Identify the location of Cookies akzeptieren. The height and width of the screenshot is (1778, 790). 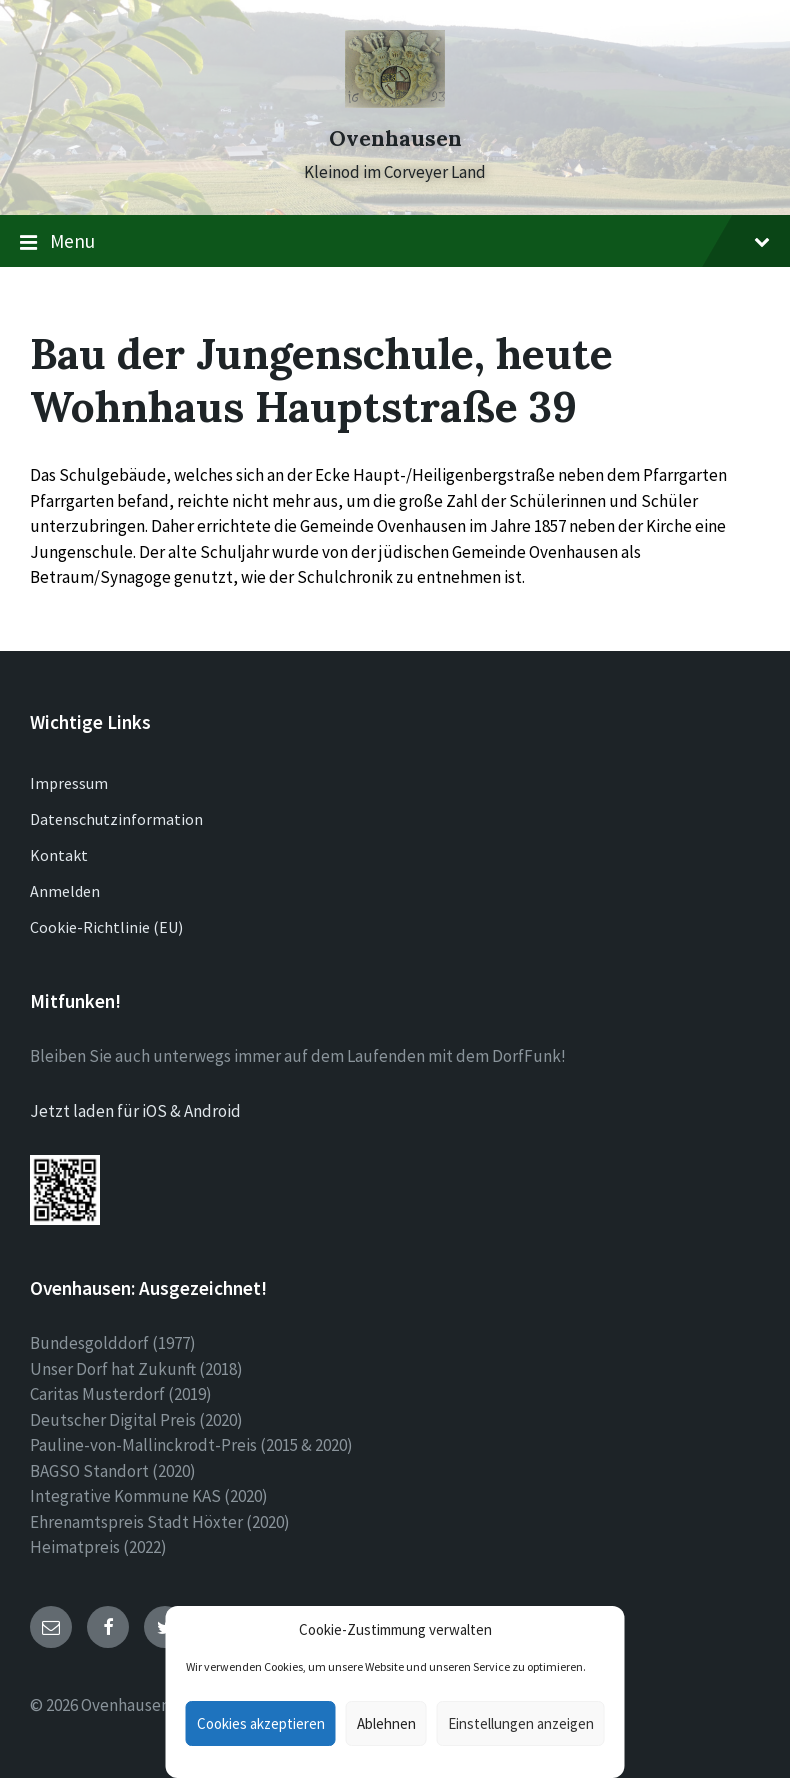
(261, 1723).